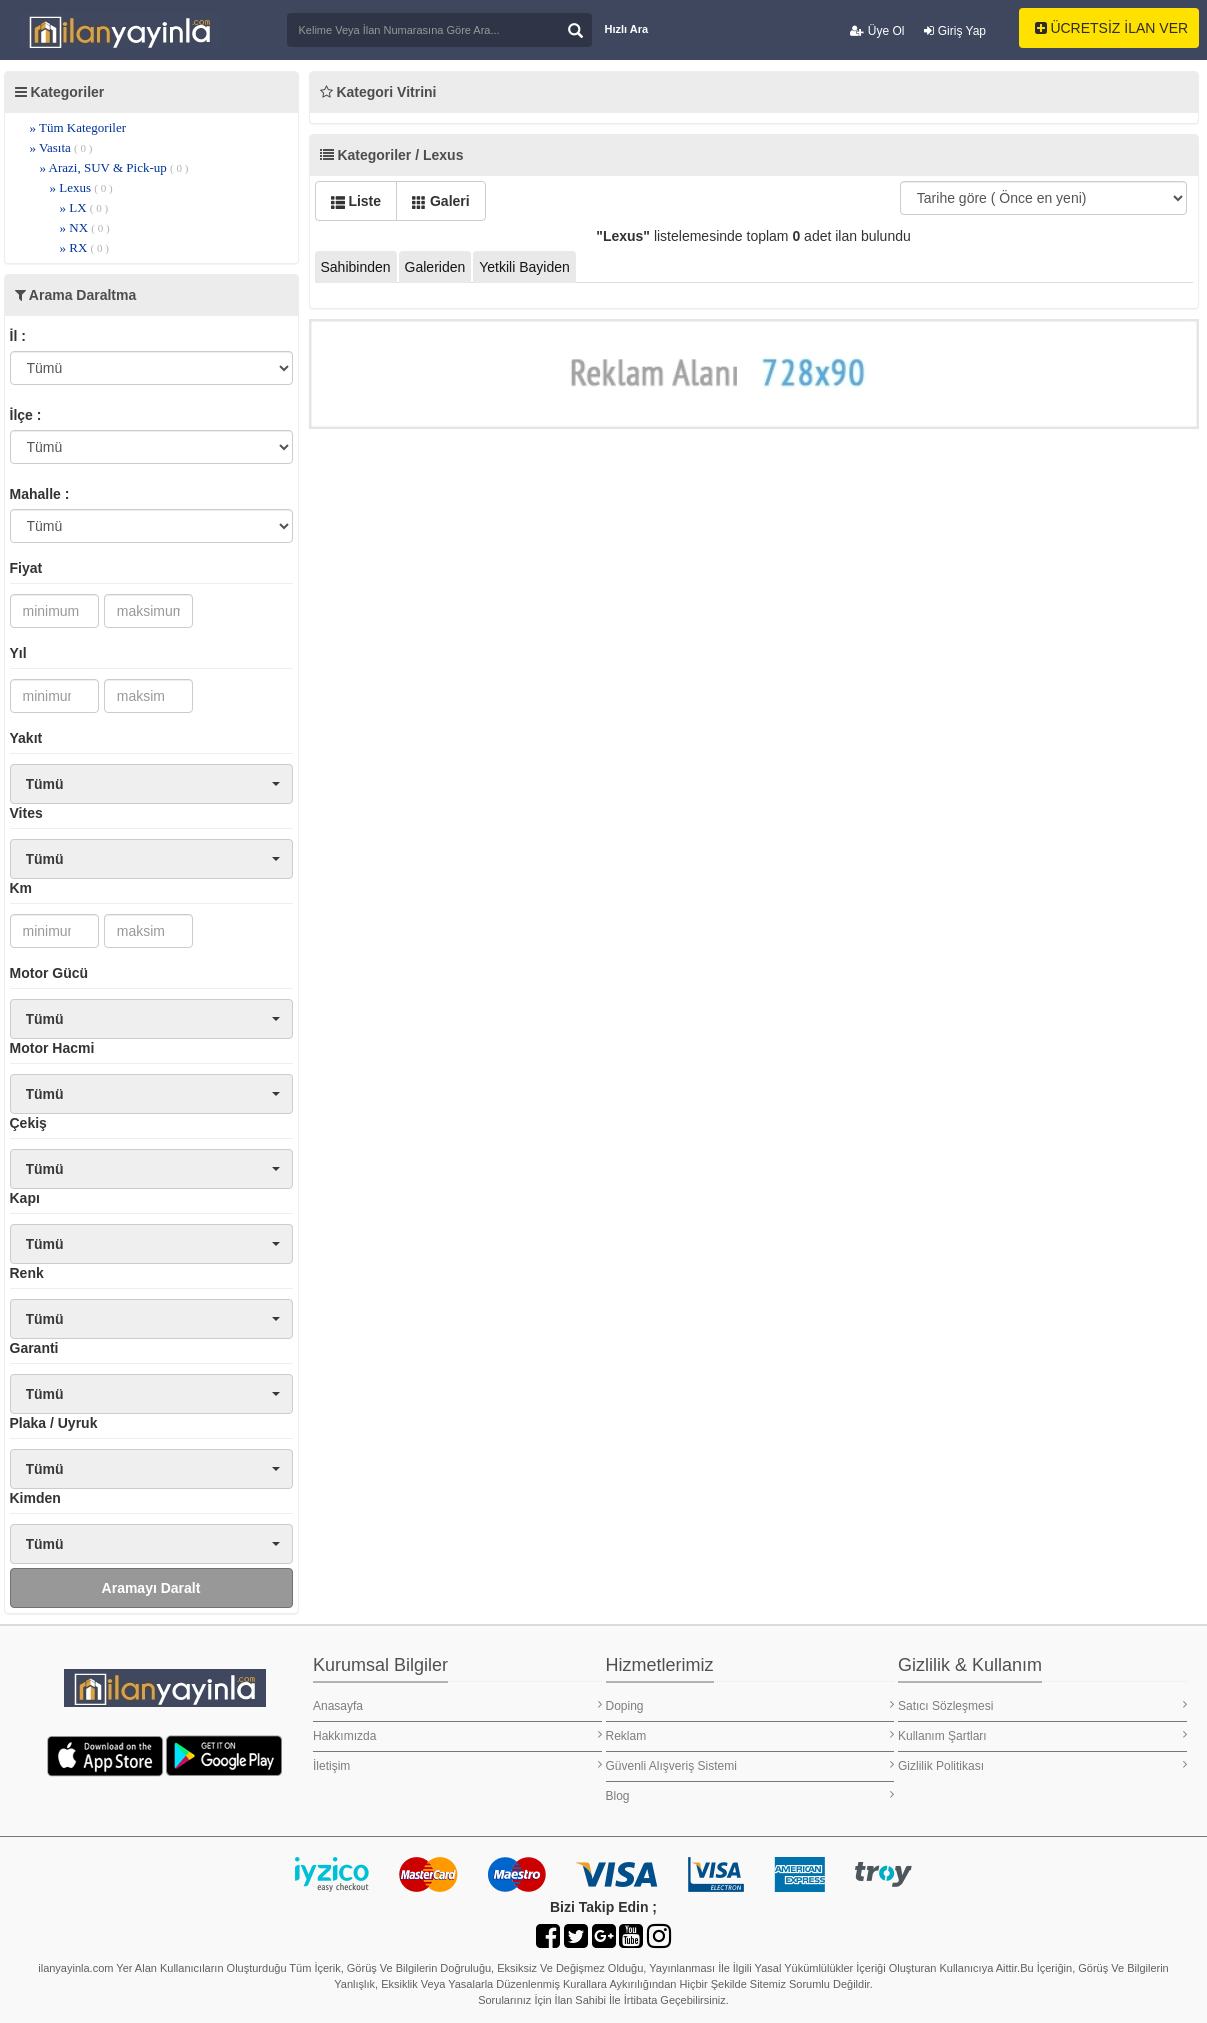 The image size is (1207, 2023). What do you see at coordinates (84, 207) in the screenshot?
I see `» LX` at bounding box center [84, 207].